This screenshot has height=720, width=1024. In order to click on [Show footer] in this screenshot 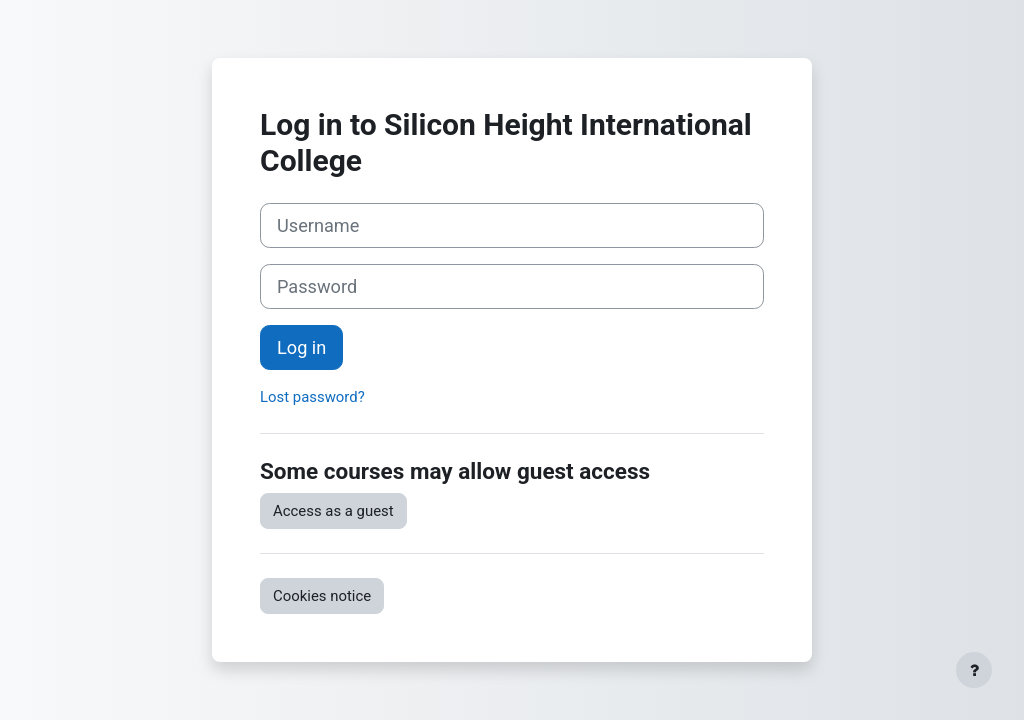, I will do `click(974, 670)`.